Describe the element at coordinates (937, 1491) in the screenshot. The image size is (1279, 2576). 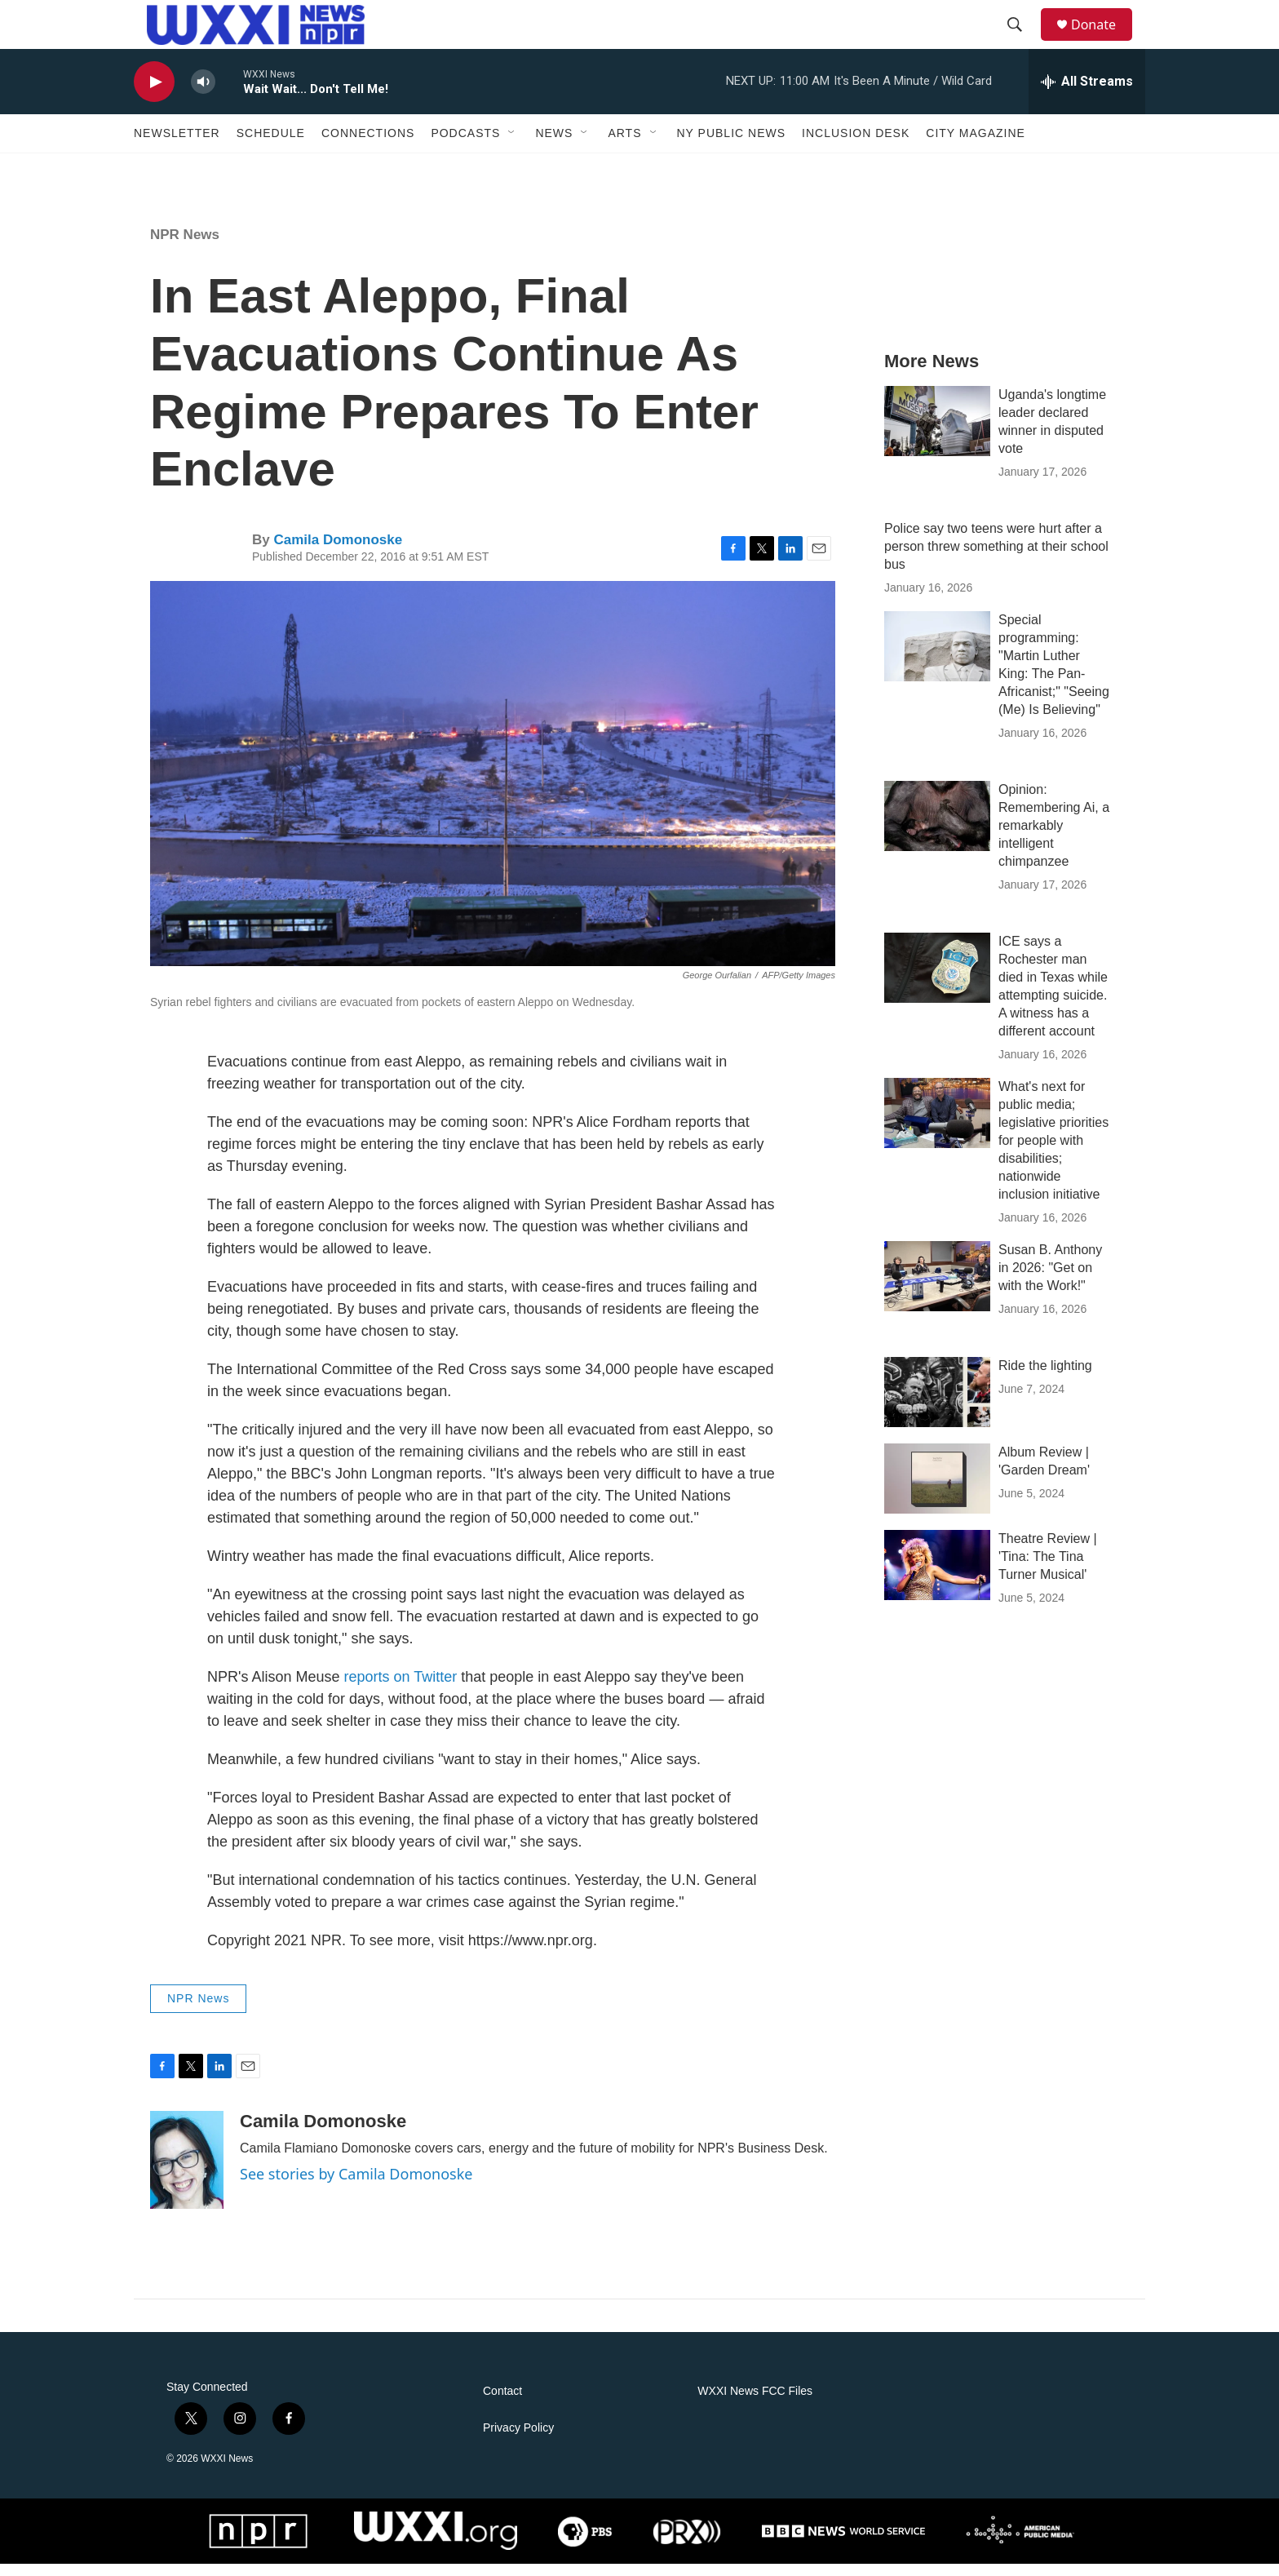
I see `[Album Review | 'Garden Dream']` at that location.